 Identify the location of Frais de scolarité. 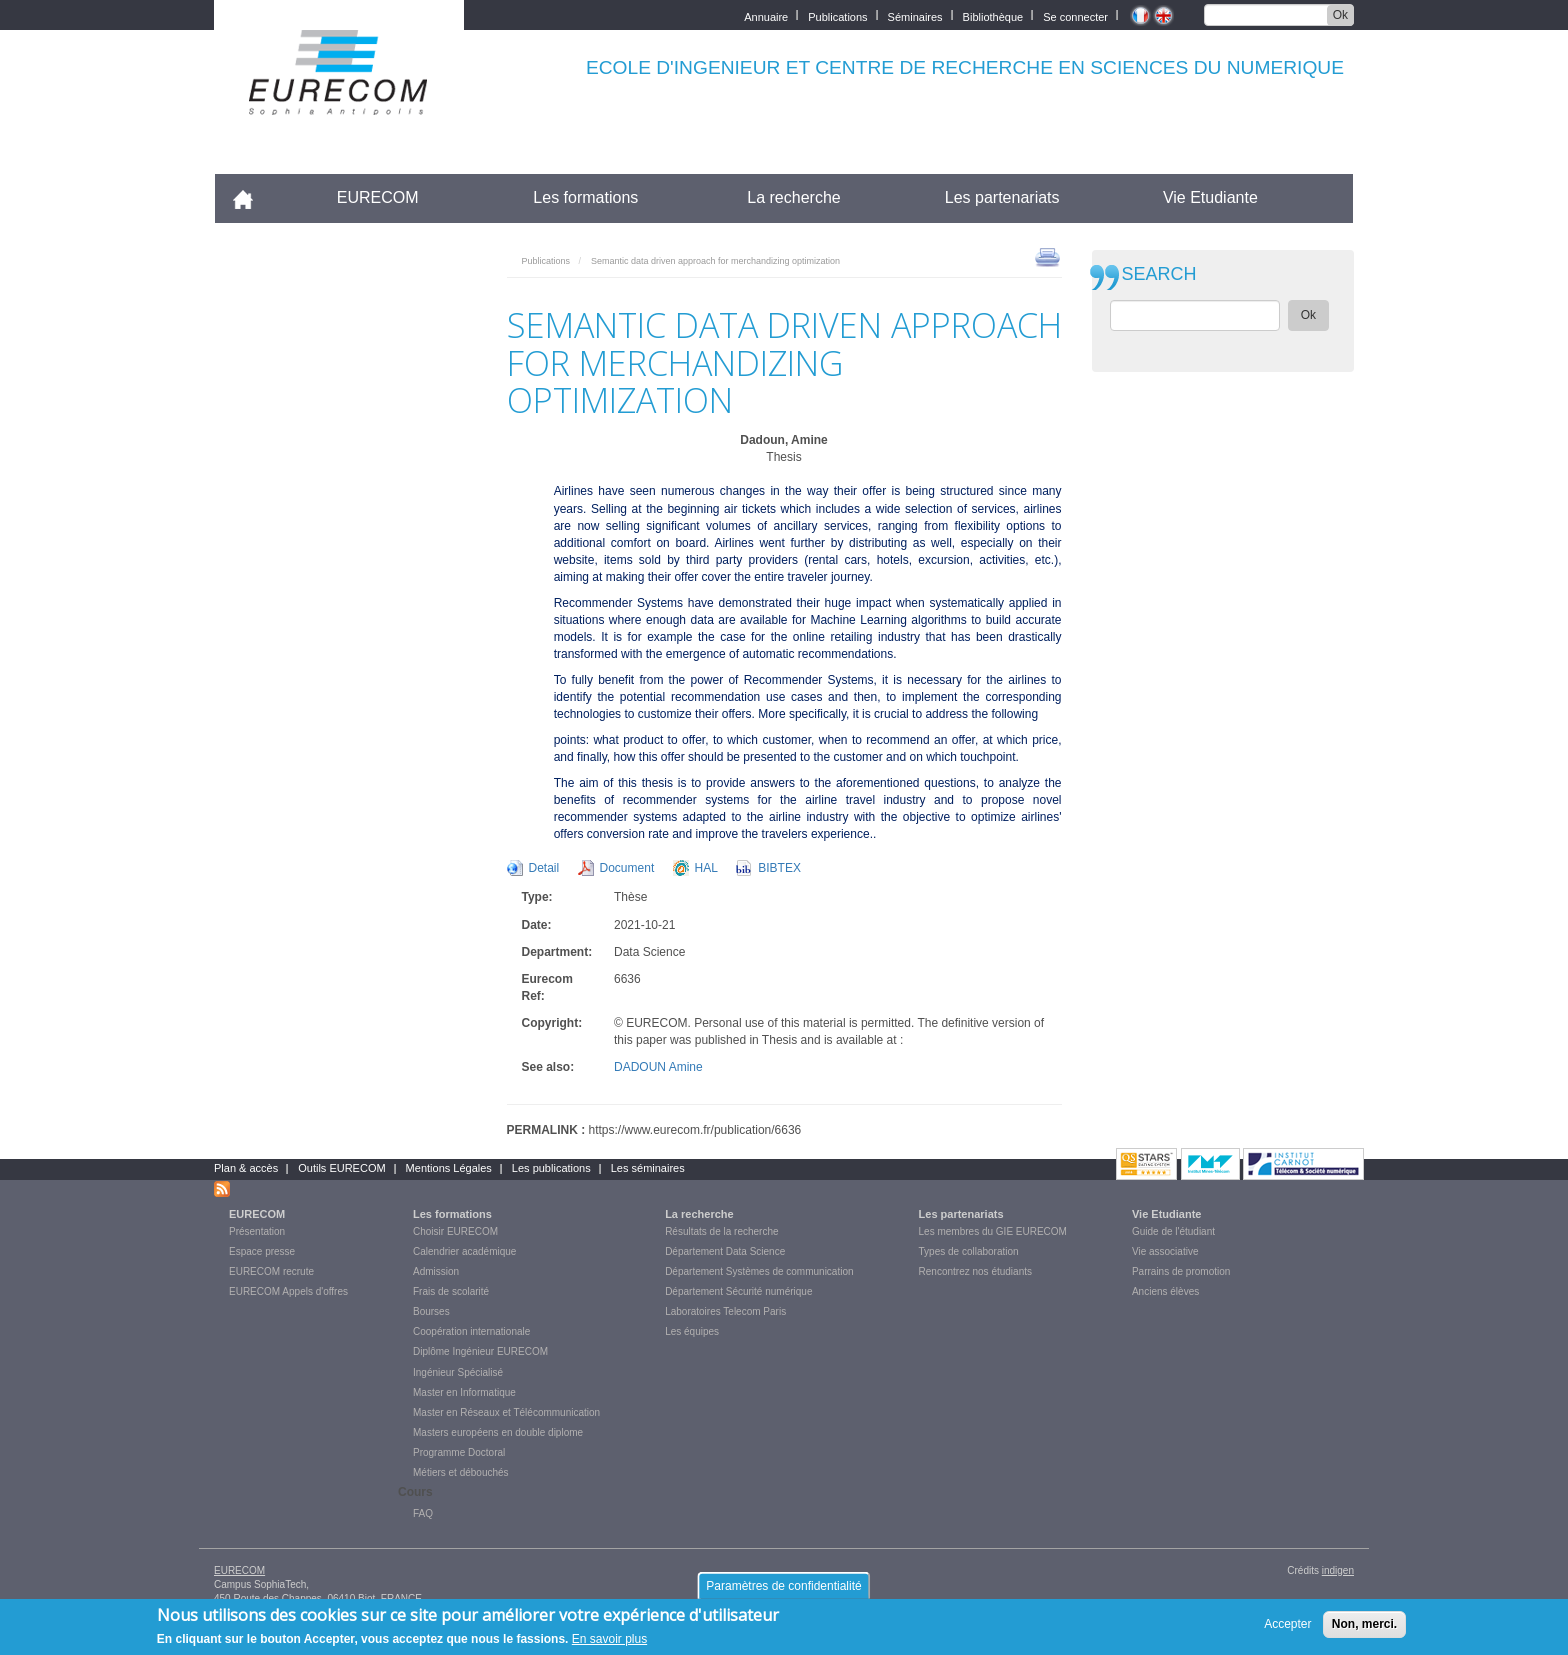
(451, 1291).